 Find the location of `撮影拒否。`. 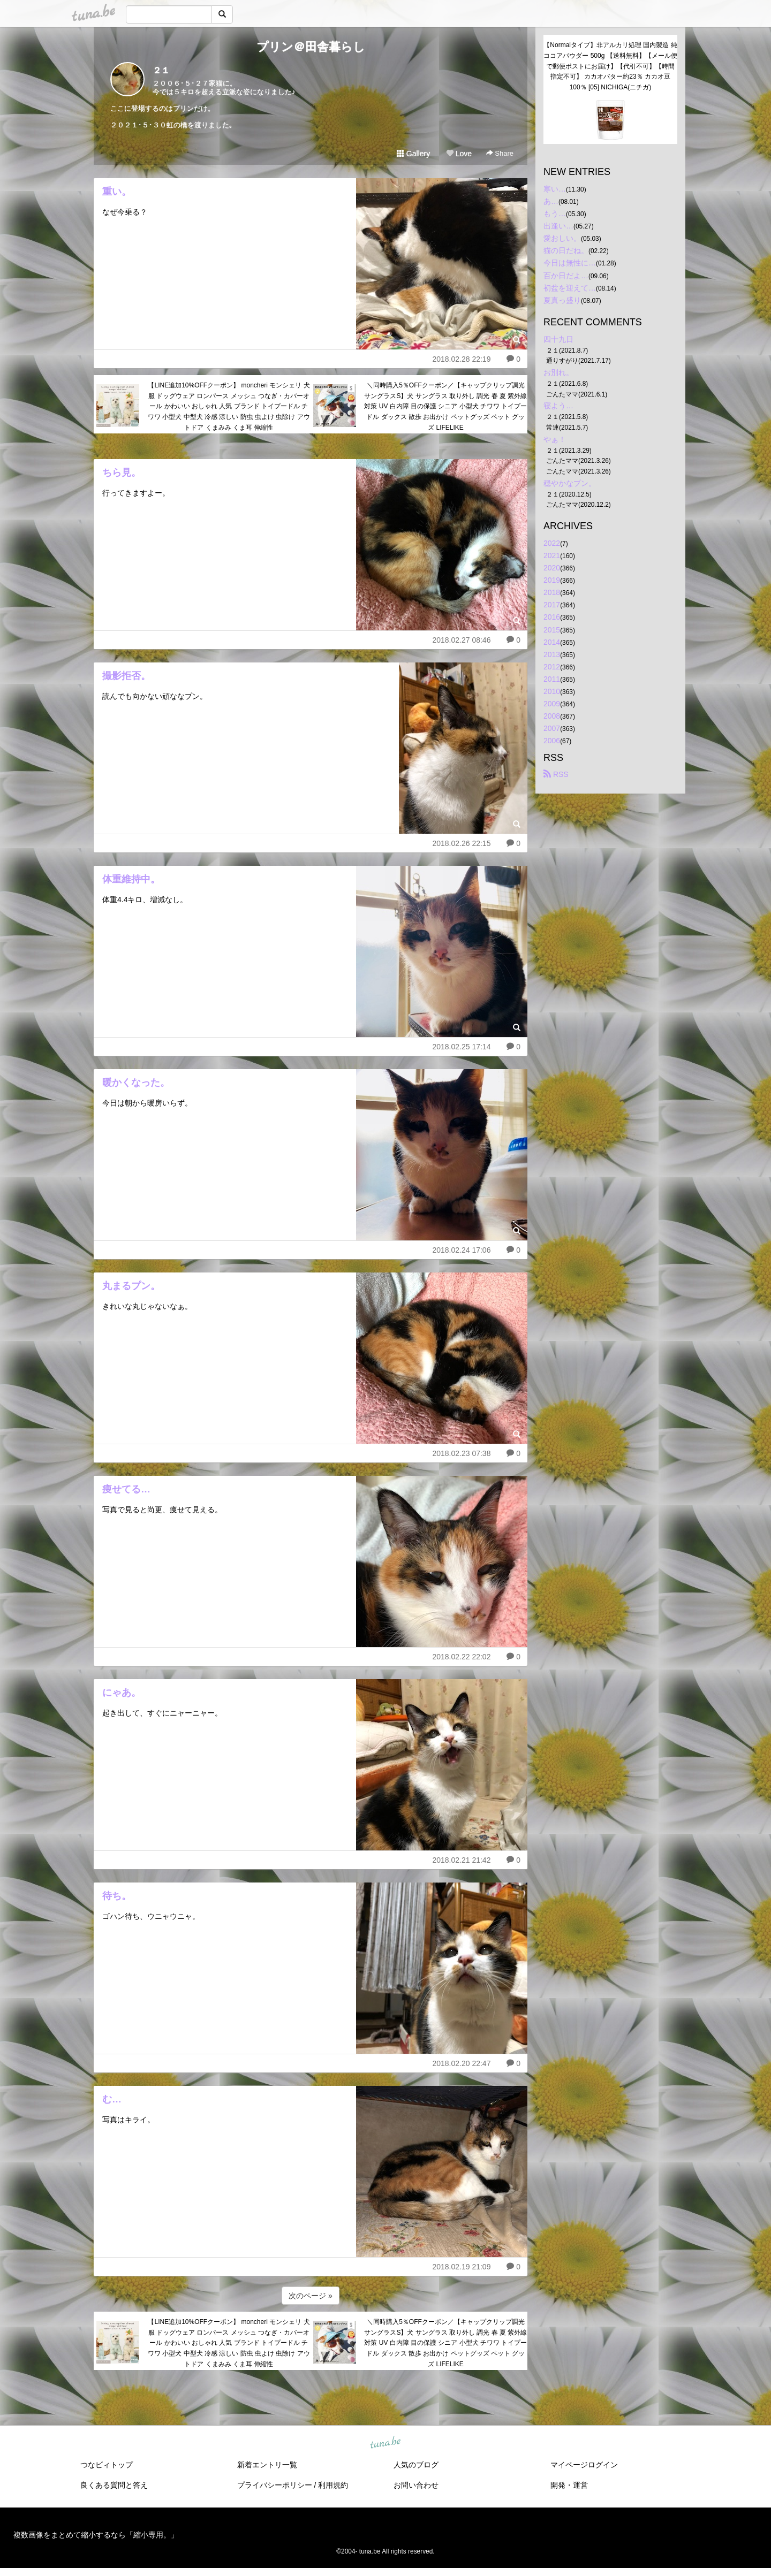

撮影拒否。 is located at coordinates (126, 675).